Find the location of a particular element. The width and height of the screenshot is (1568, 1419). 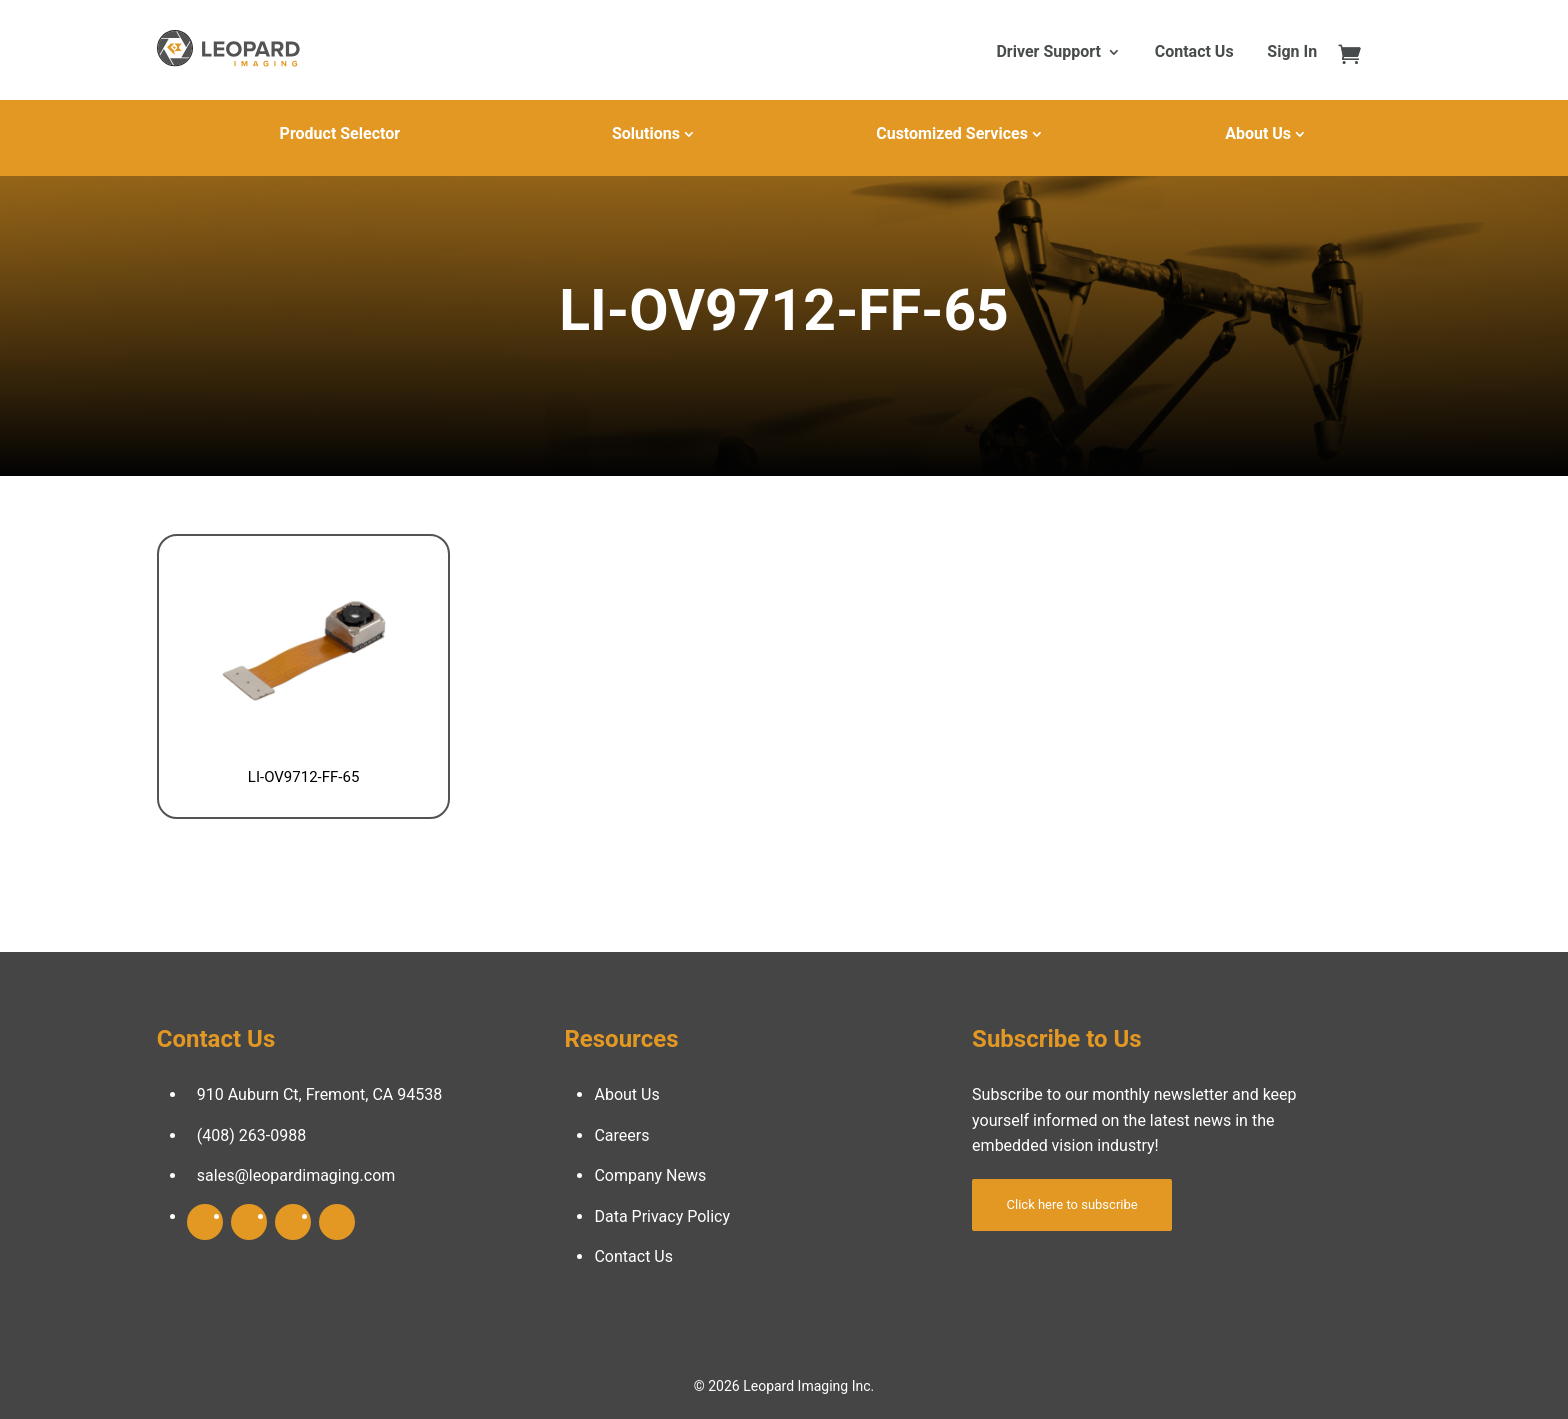

(408) 263-0988 is located at coordinates (251, 1135).